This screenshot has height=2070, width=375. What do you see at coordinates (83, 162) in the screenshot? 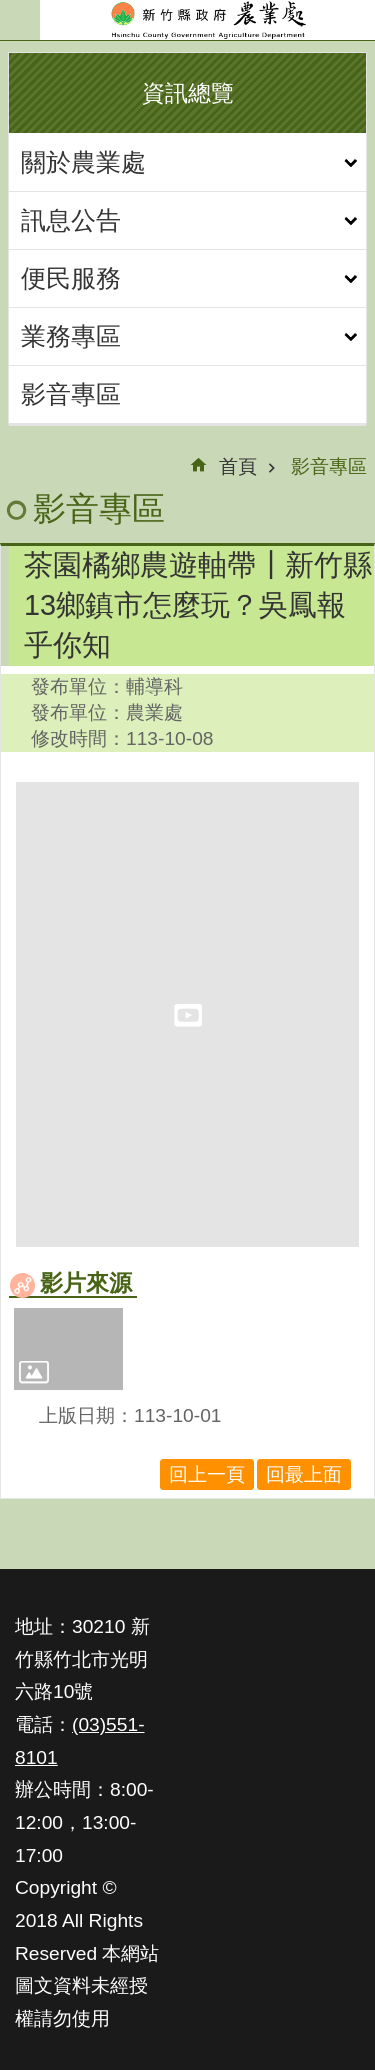
I see `關於農業處` at bounding box center [83, 162].